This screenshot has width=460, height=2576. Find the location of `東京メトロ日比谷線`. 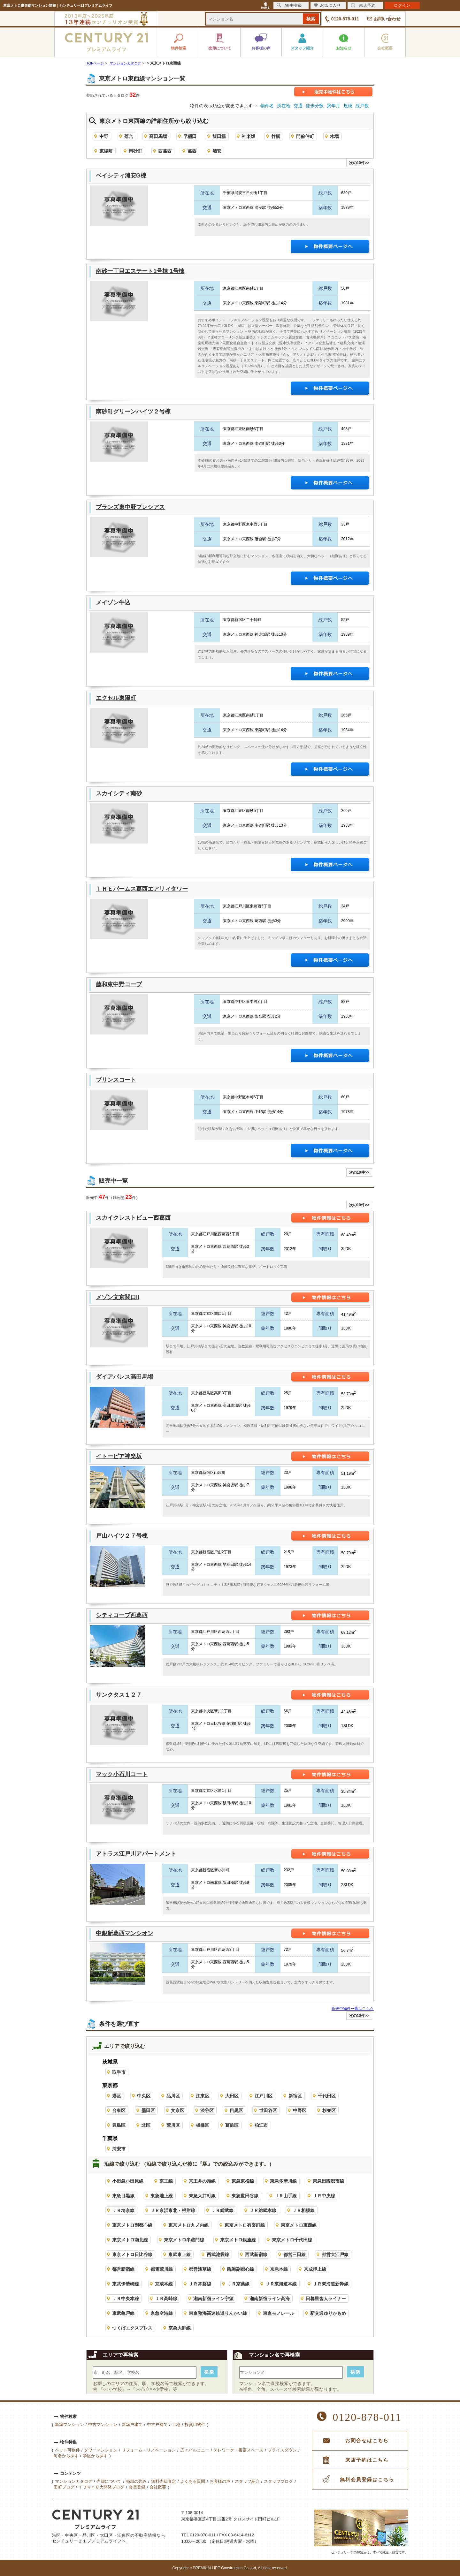

東京メトロ日比谷線 is located at coordinates (132, 2254).